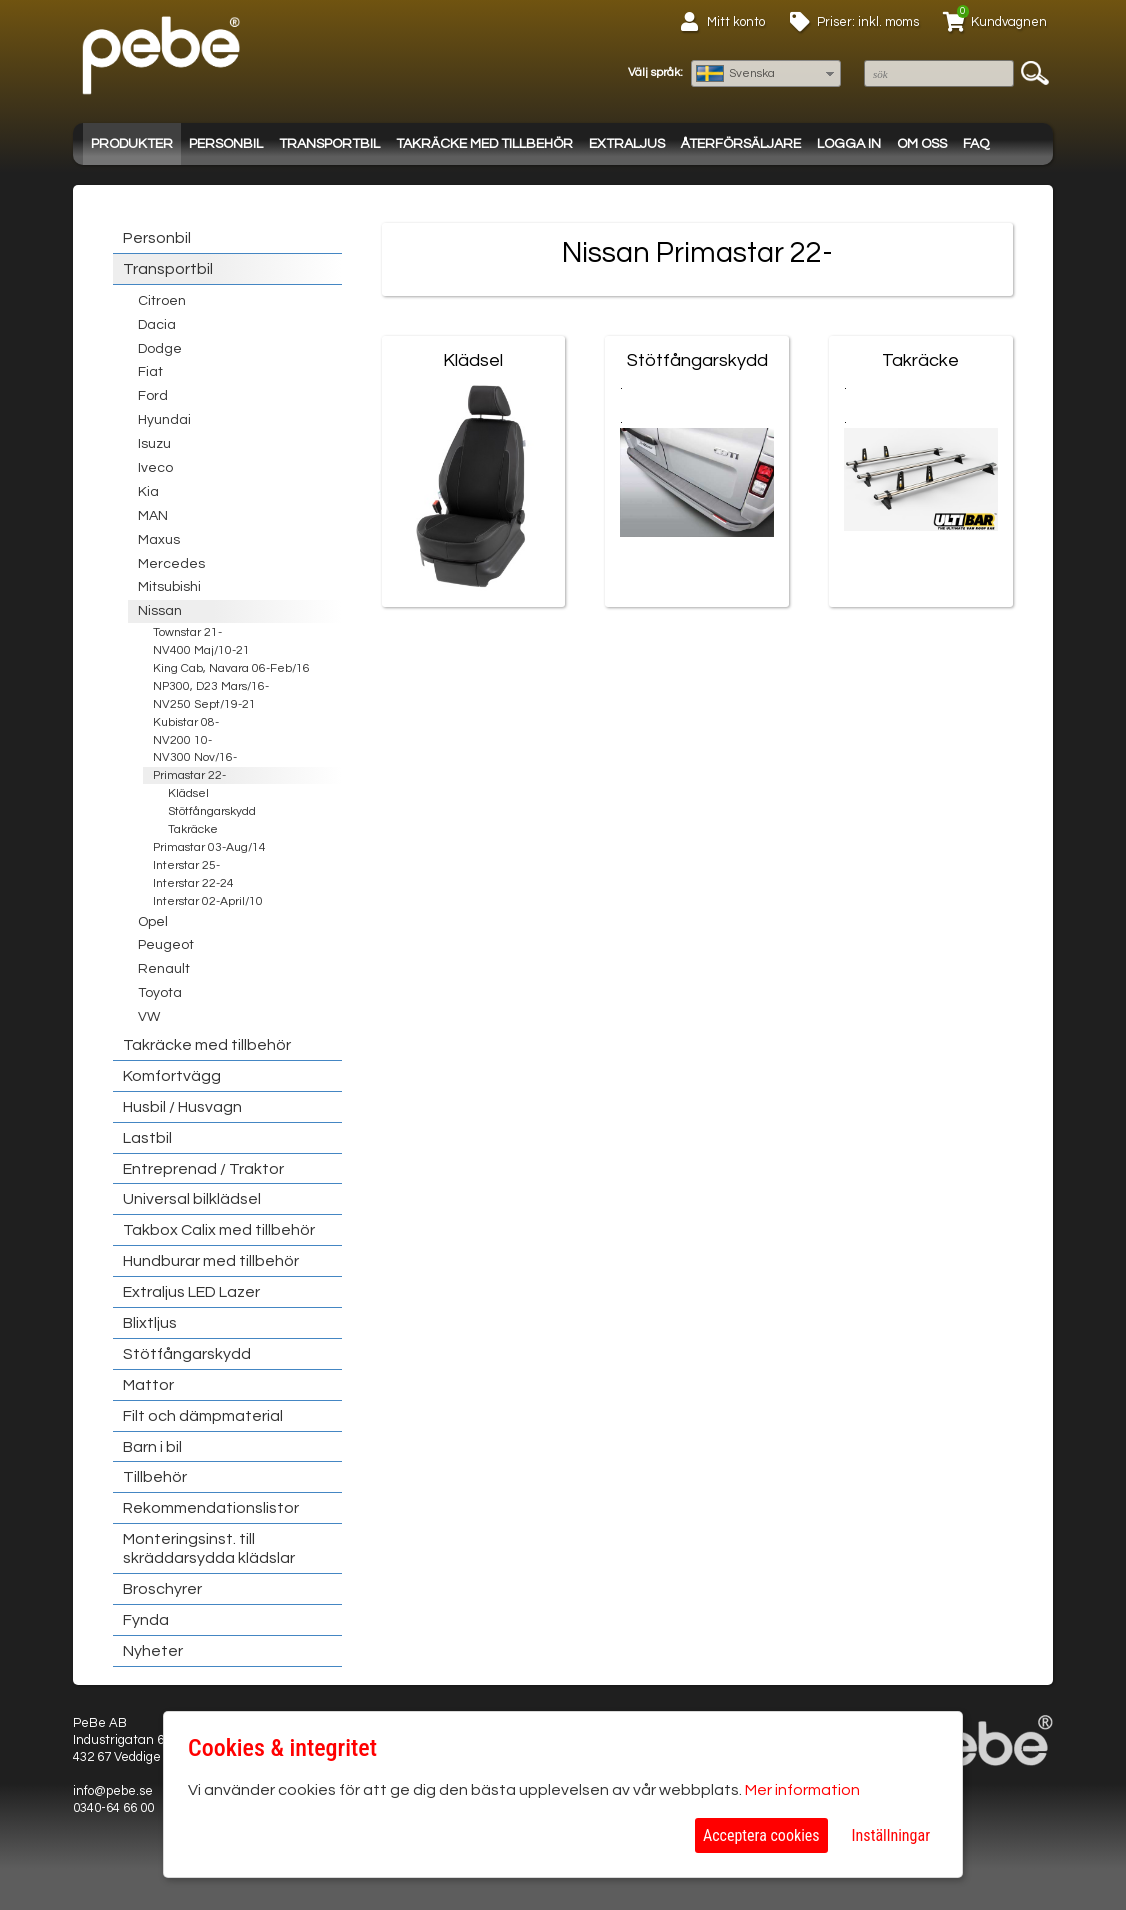 The width and height of the screenshot is (1126, 1910). What do you see at coordinates (146, 1620) in the screenshot?
I see `Fynda` at bounding box center [146, 1620].